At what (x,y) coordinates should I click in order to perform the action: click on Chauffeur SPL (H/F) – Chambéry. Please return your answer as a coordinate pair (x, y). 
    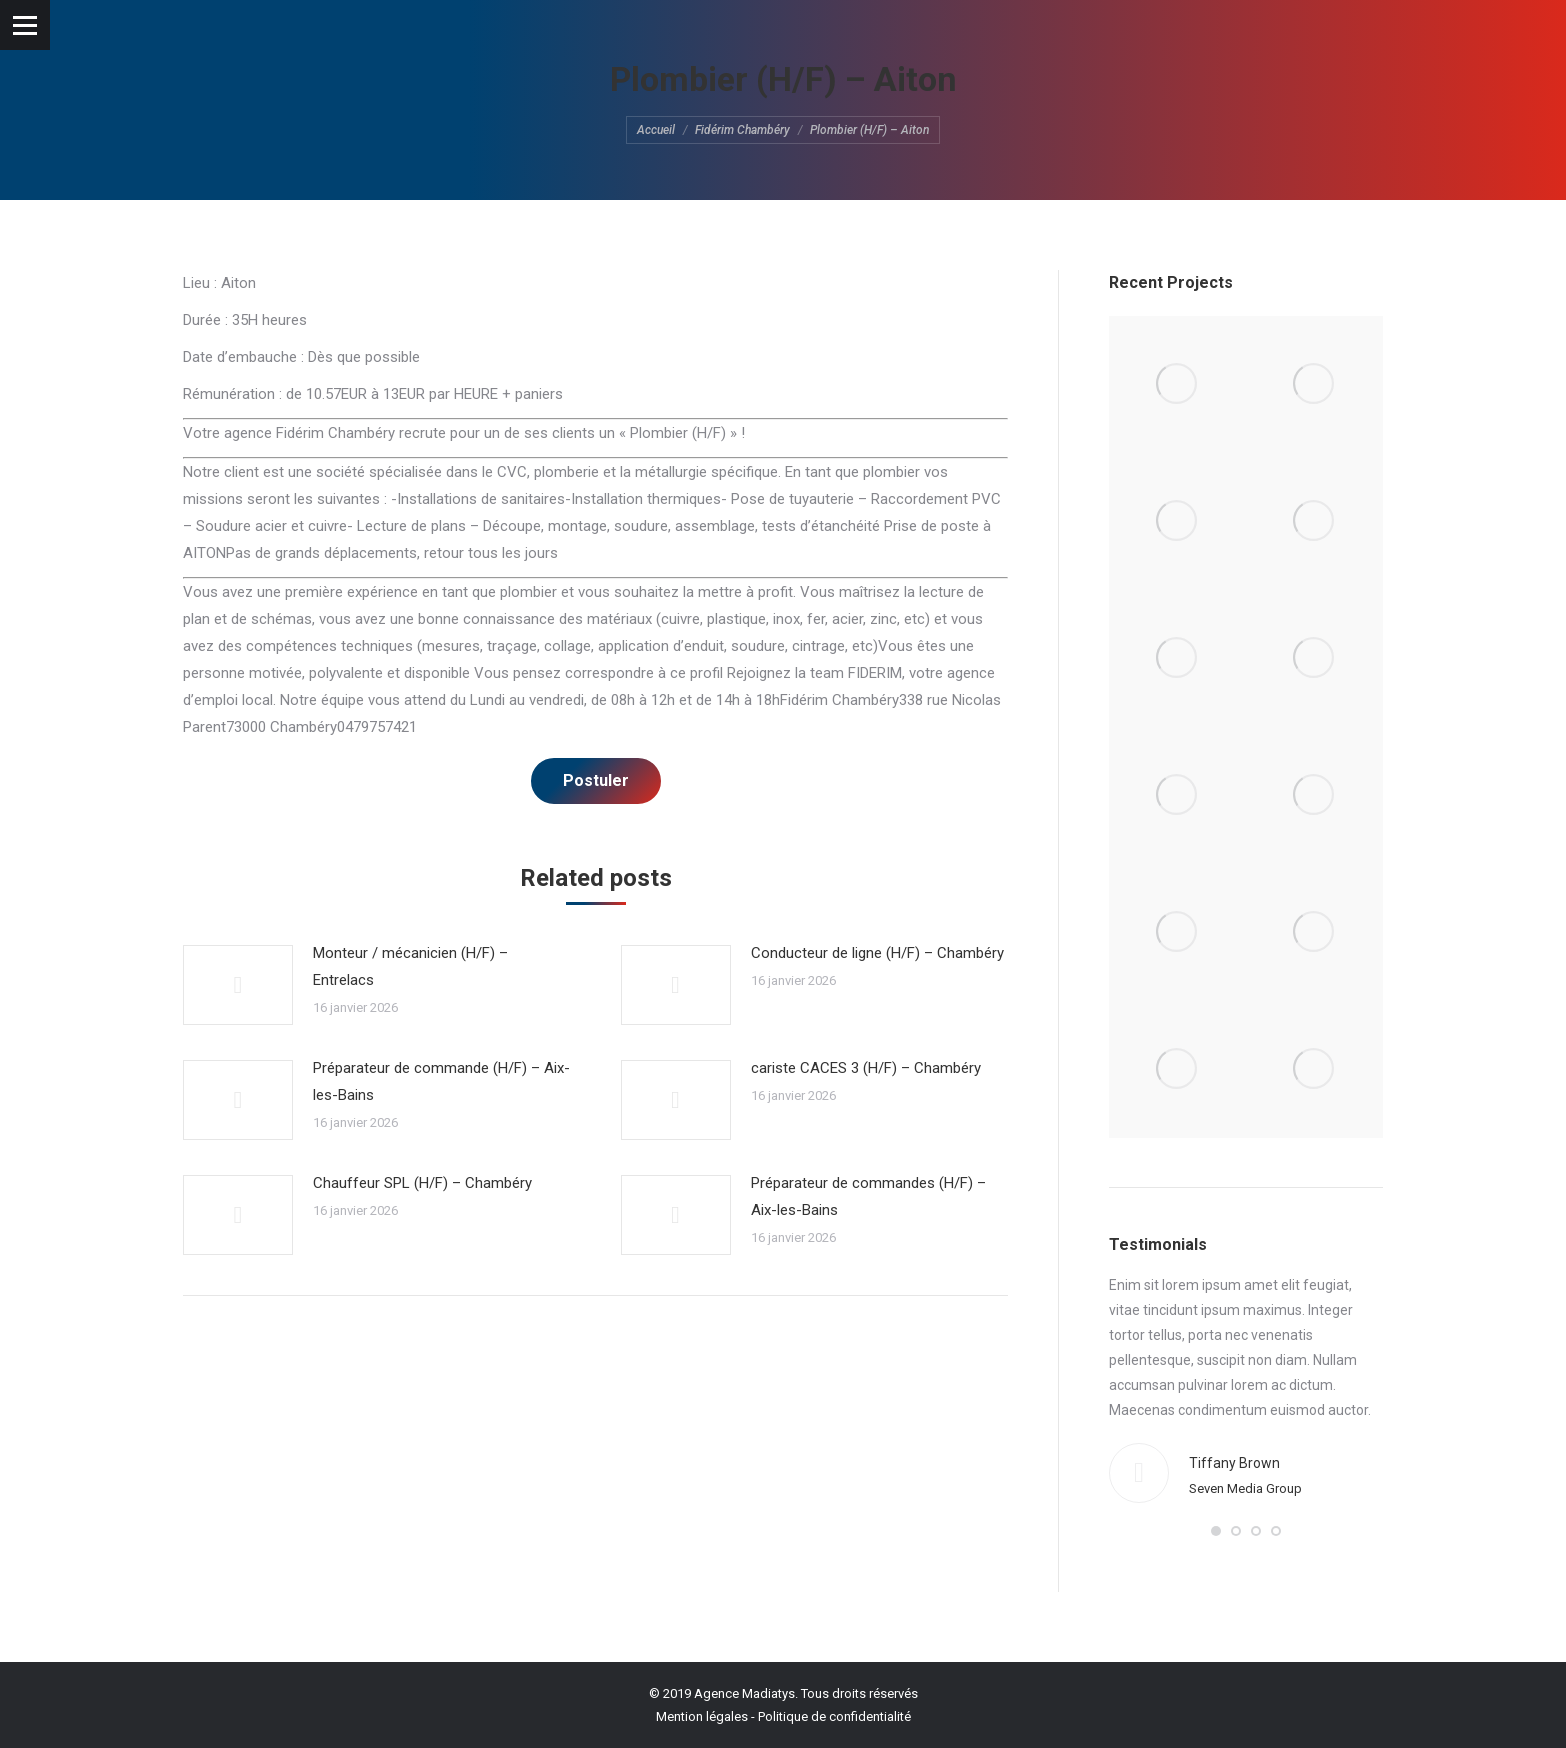
    Looking at the image, I should click on (422, 1183).